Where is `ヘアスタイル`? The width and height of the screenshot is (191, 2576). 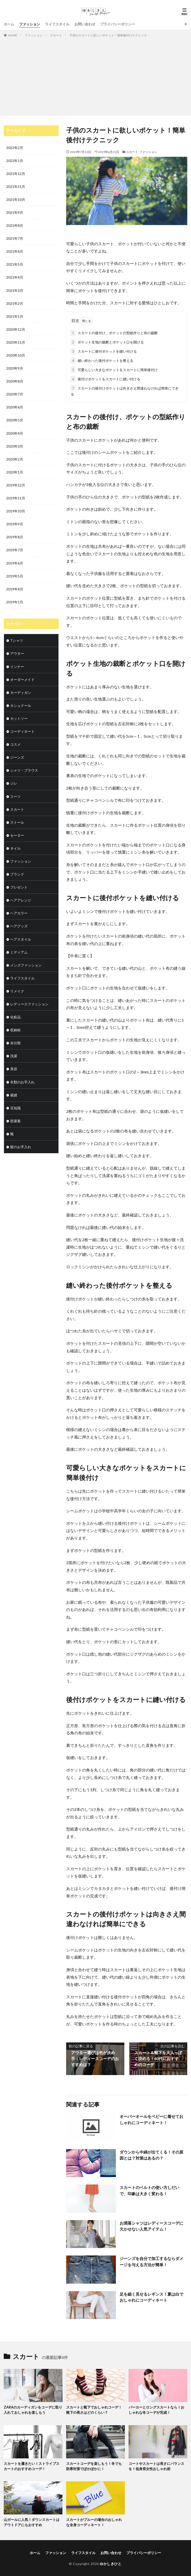 ヘアスタイル is located at coordinates (20, 938).